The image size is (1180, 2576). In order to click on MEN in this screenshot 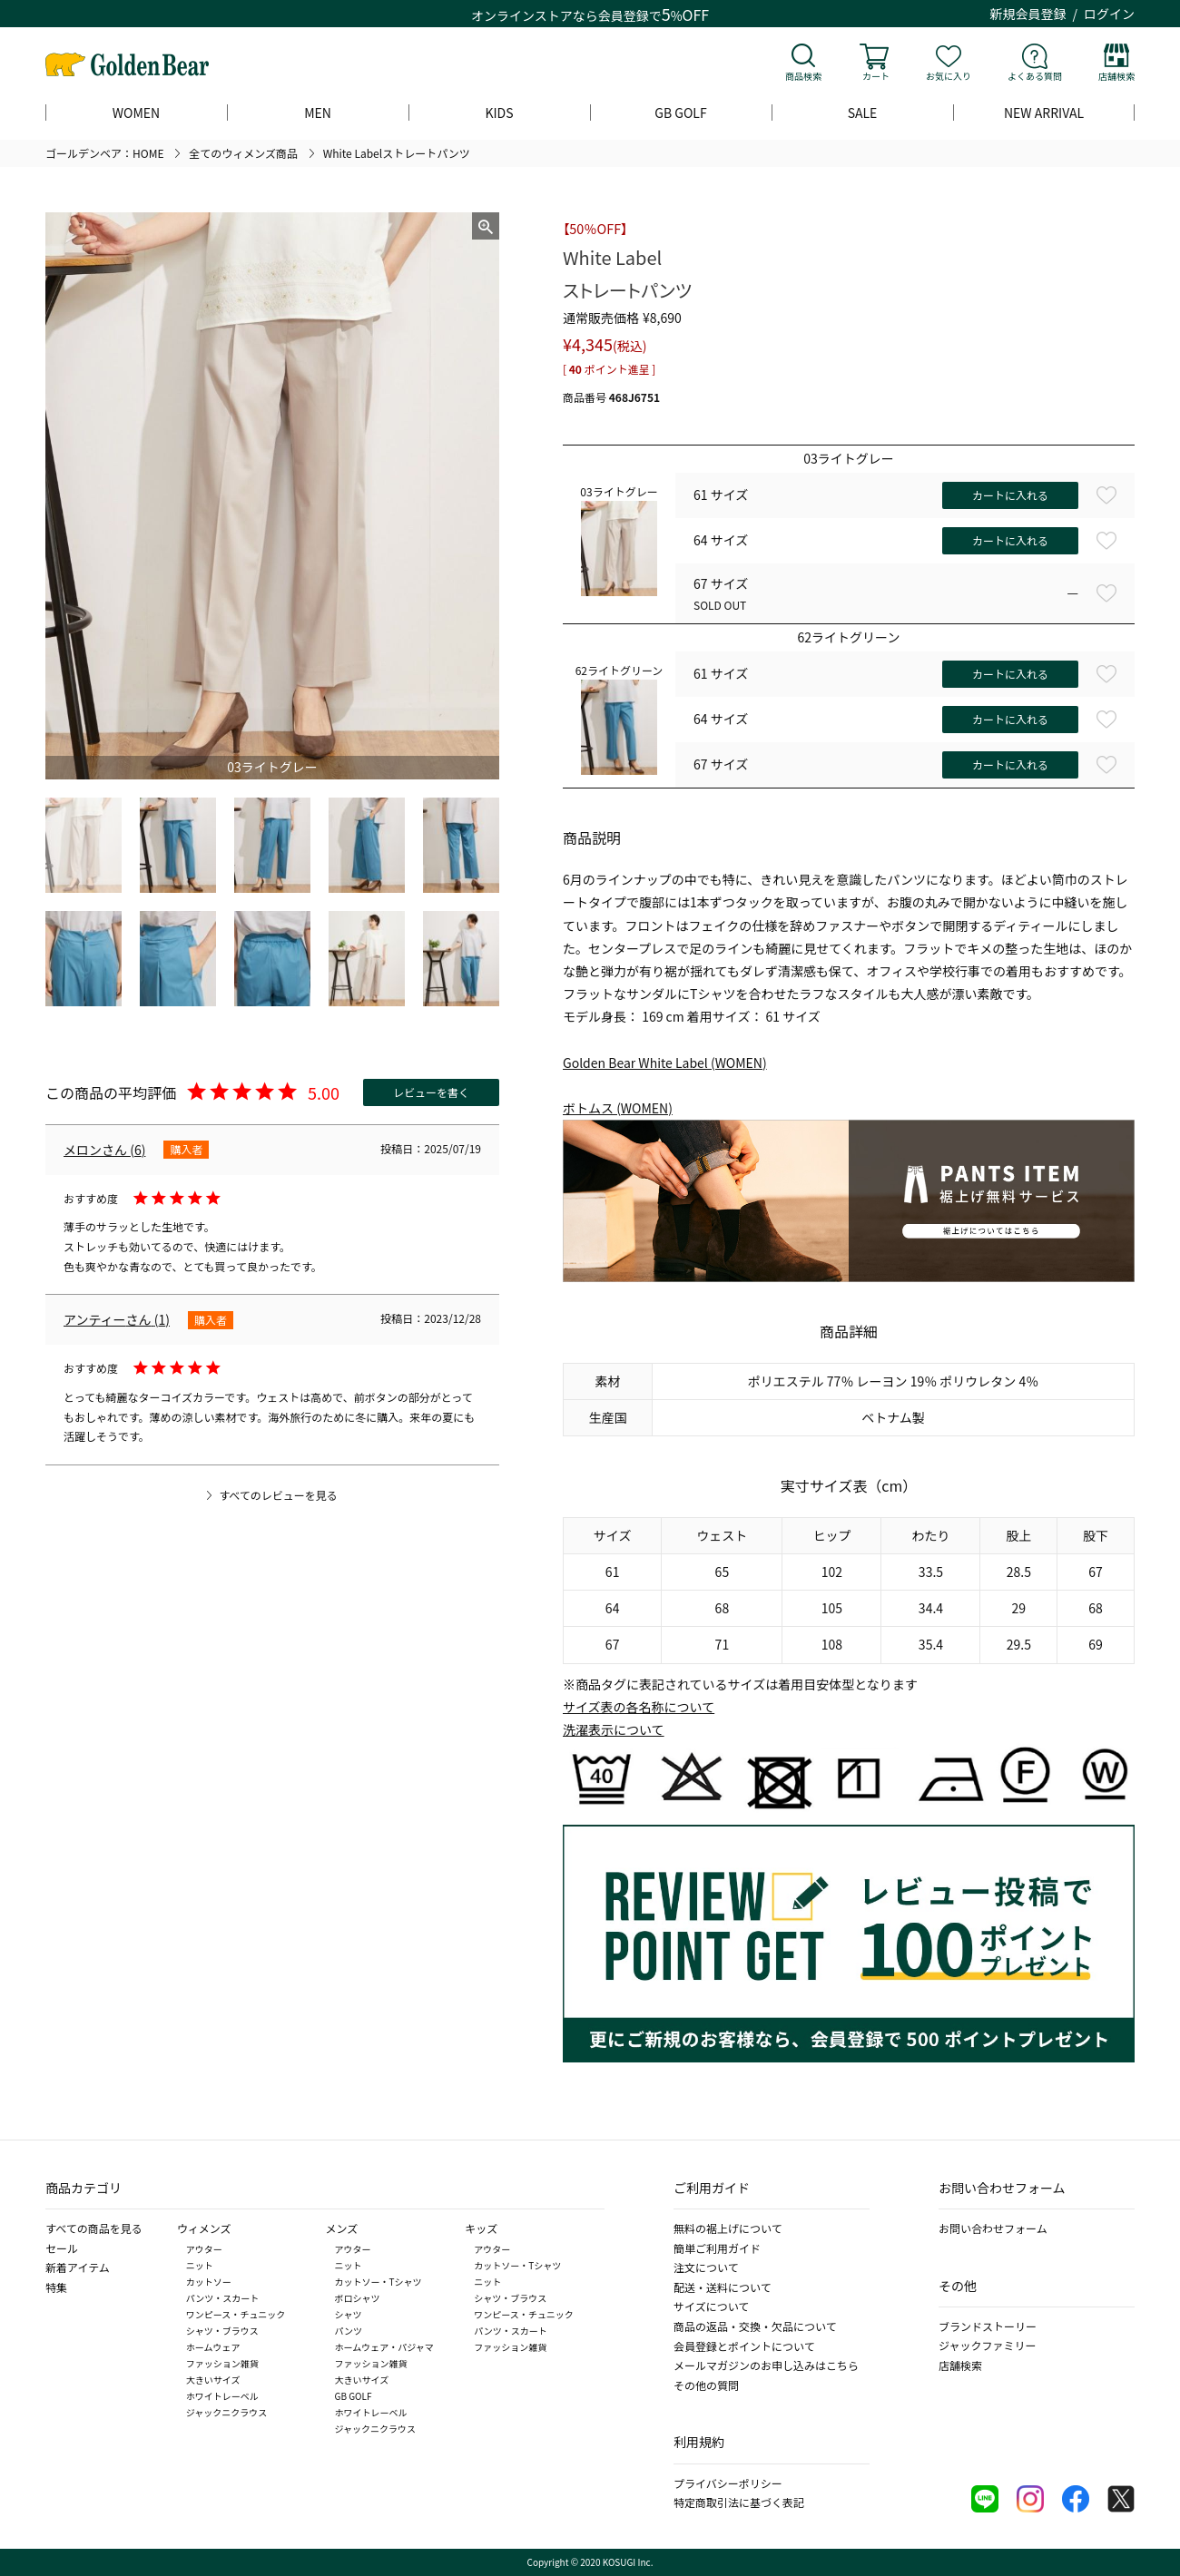, I will do `click(317, 112)`.